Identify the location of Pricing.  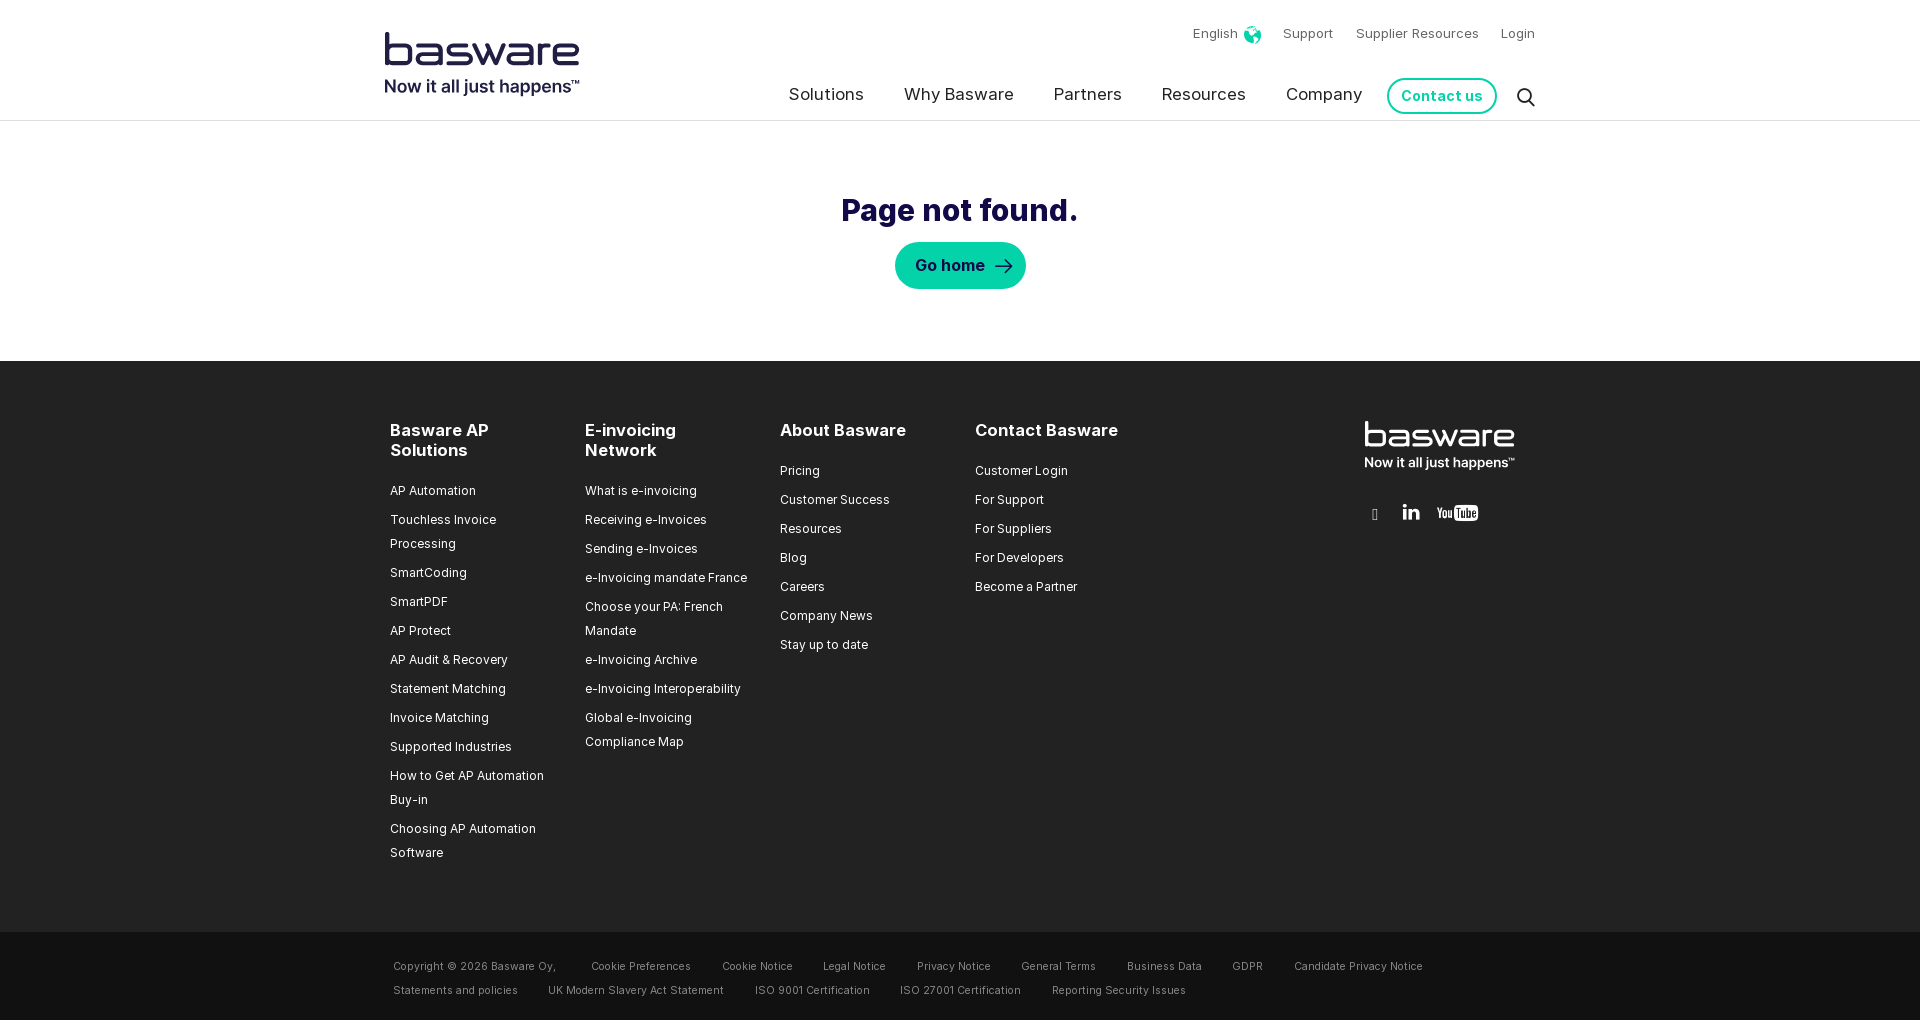
(800, 470).